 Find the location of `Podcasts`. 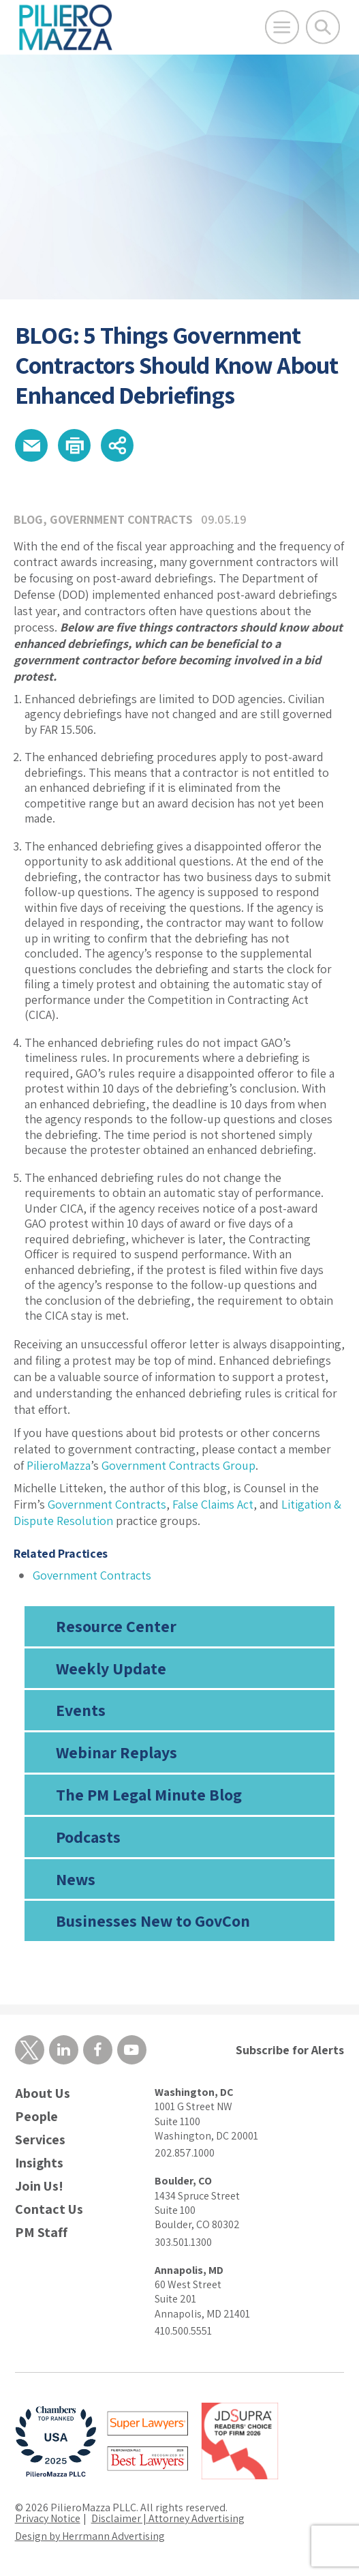

Podcasts is located at coordinates (88, 1837).